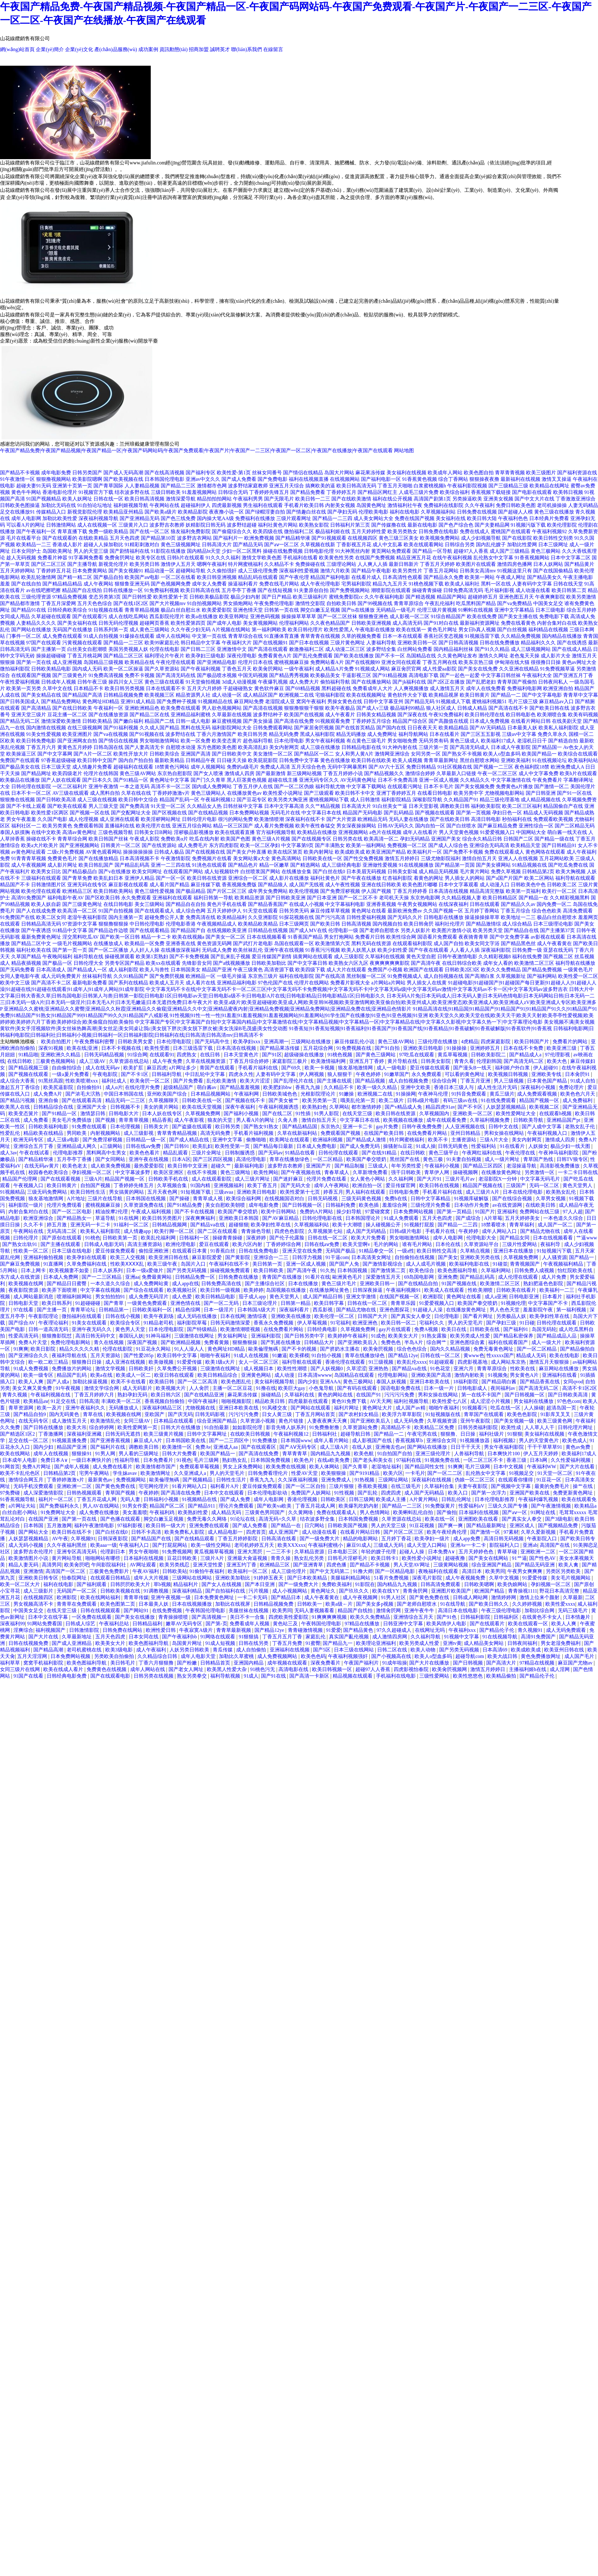 Image resolution: width=598 pixels, height=2576 pixels. Describe the element at coordinates (139, 1453) in the screenshot. I see `男人看的三级网址` at that location.